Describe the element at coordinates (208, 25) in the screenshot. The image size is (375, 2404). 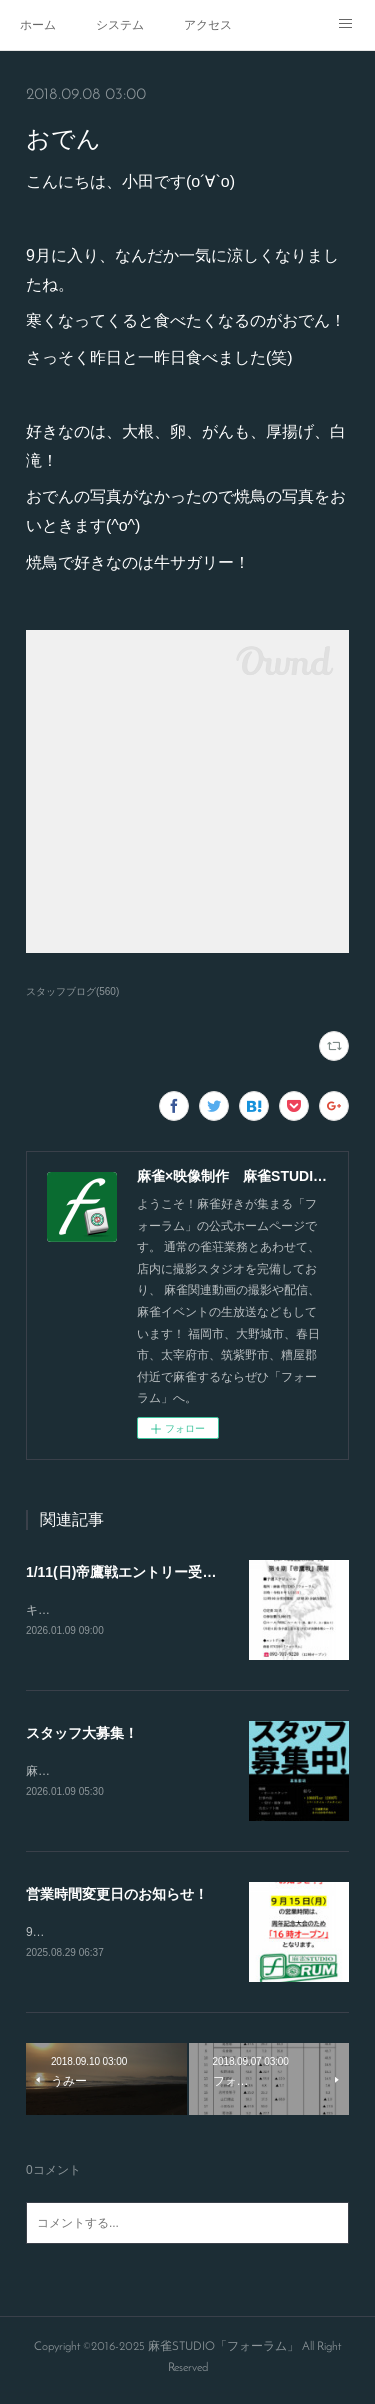
I see `アクセス` at that location.